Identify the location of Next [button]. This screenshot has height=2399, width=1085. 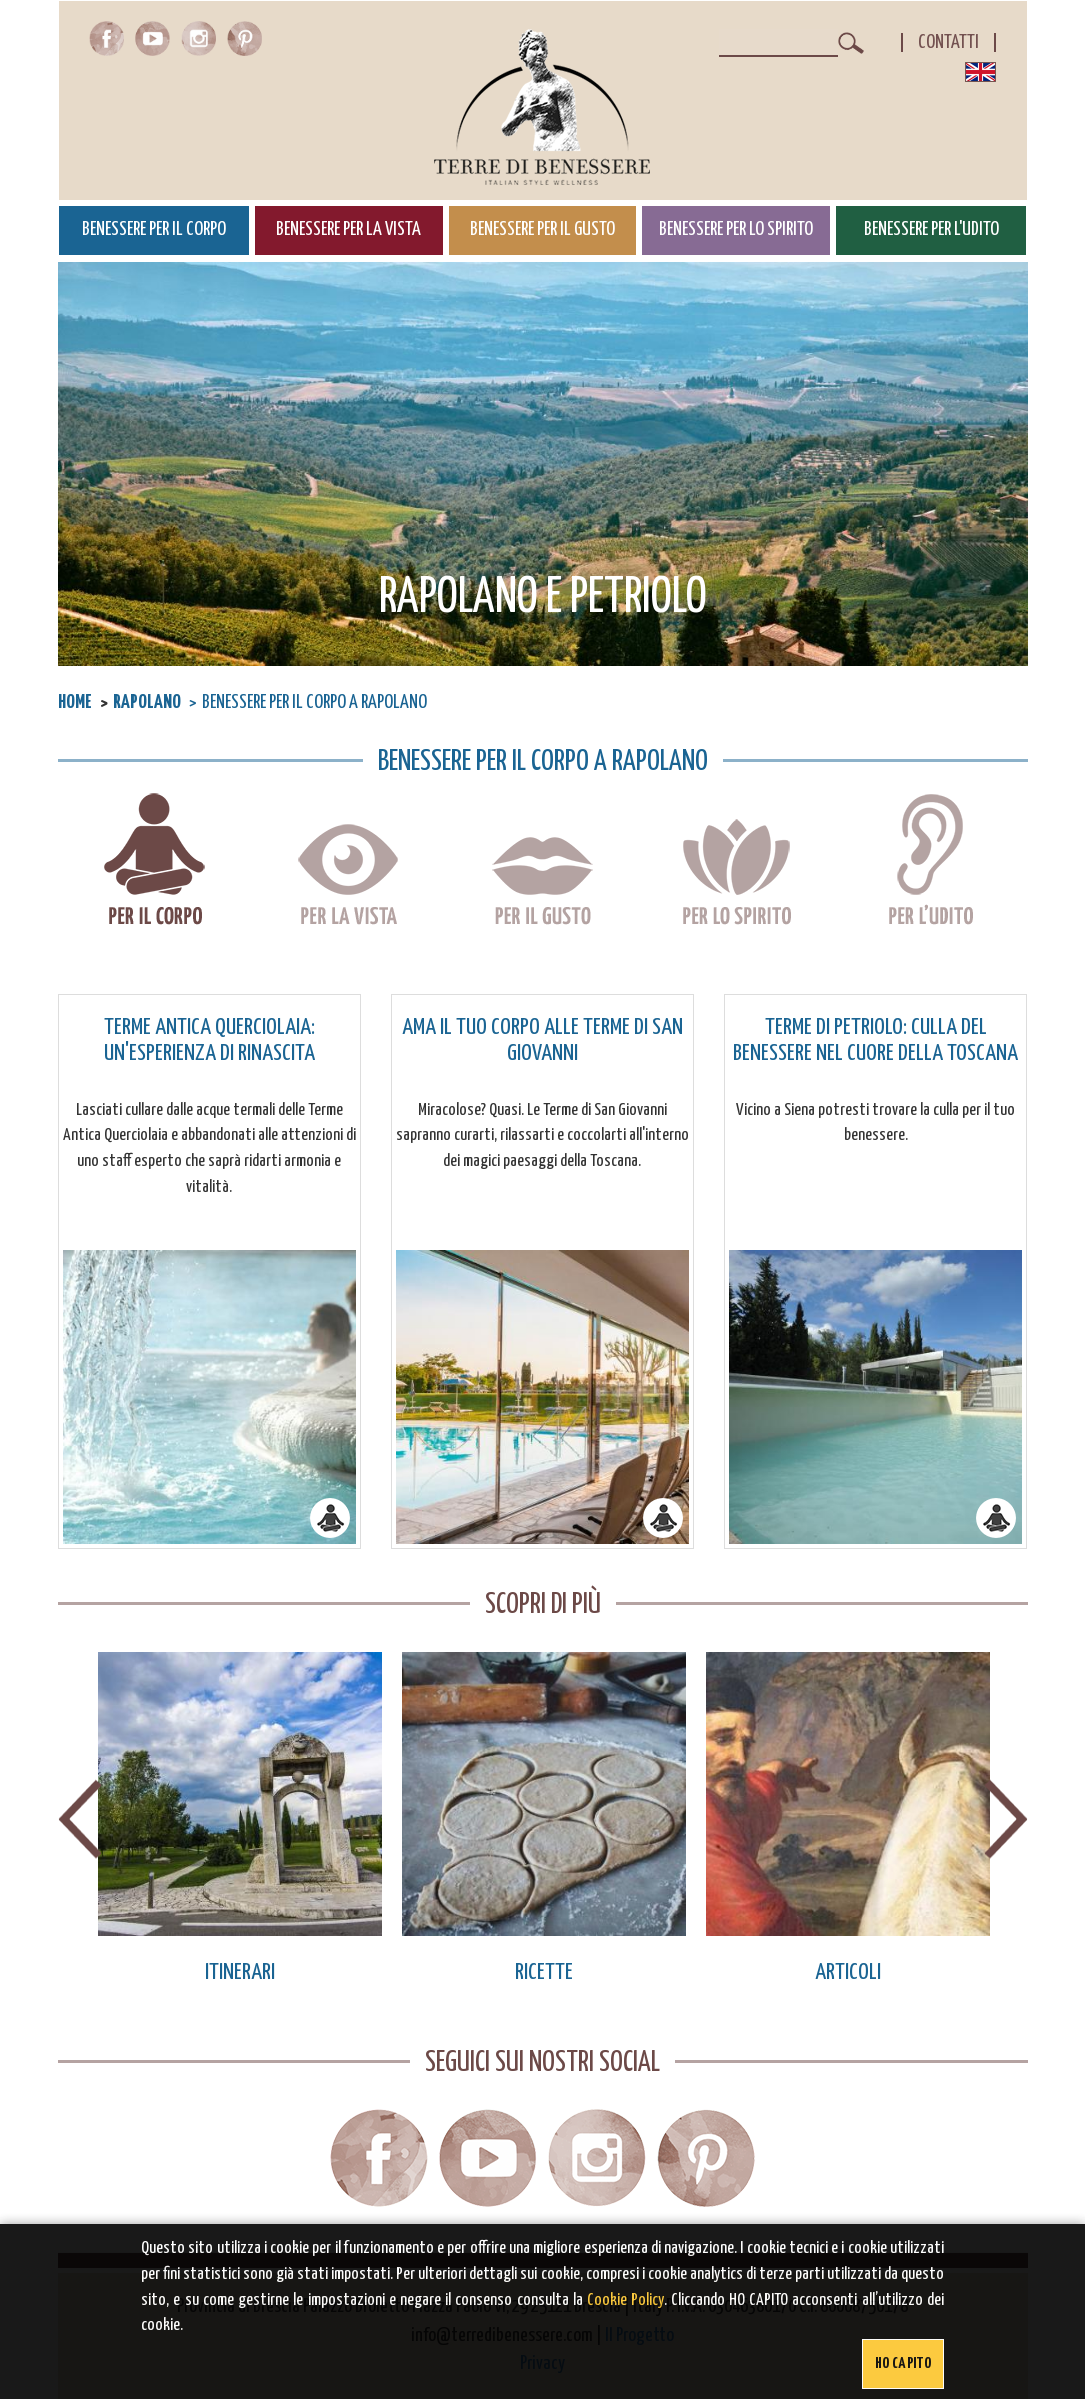
(1006, 1819).